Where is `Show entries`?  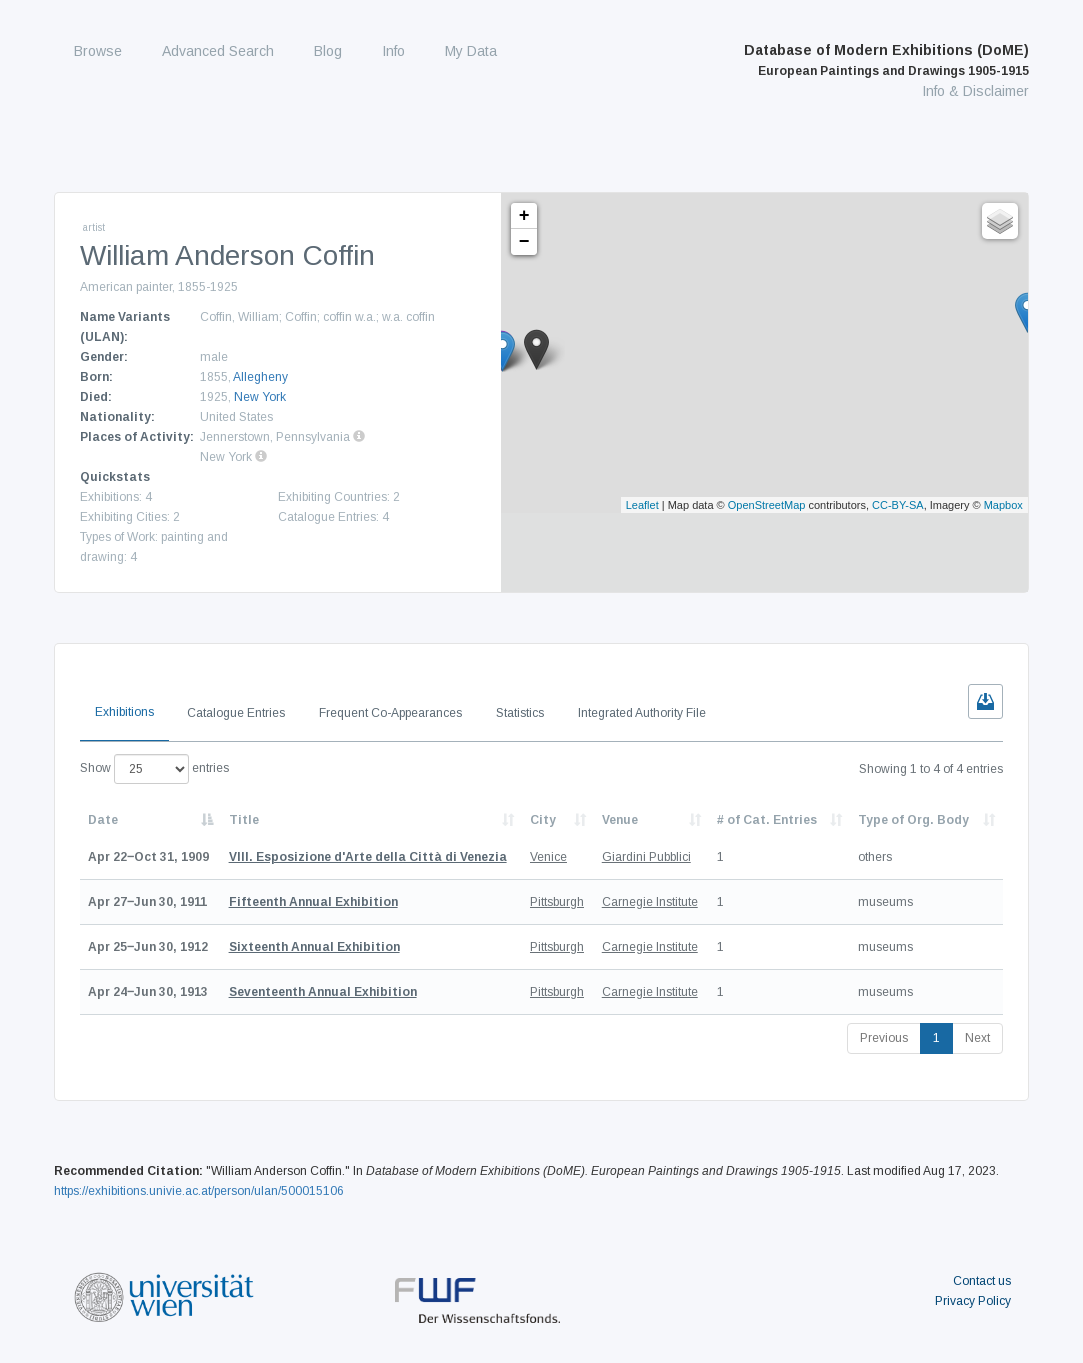 Show entries is located at coordinates (154, 769).